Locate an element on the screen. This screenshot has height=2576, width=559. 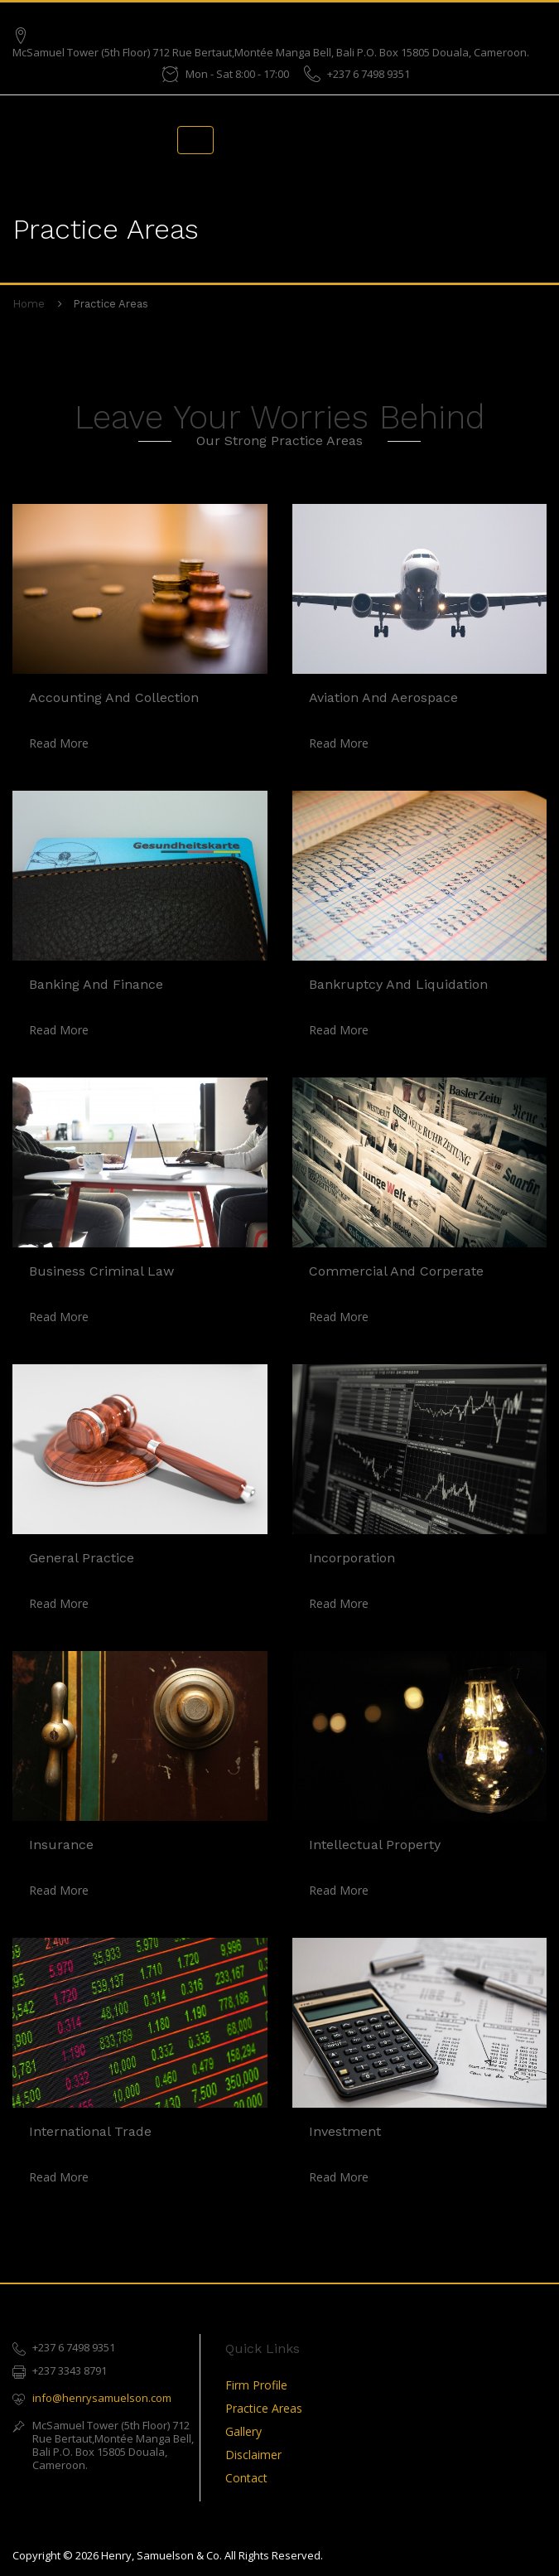
Firm Profile is located at coordinates (256, 2385).